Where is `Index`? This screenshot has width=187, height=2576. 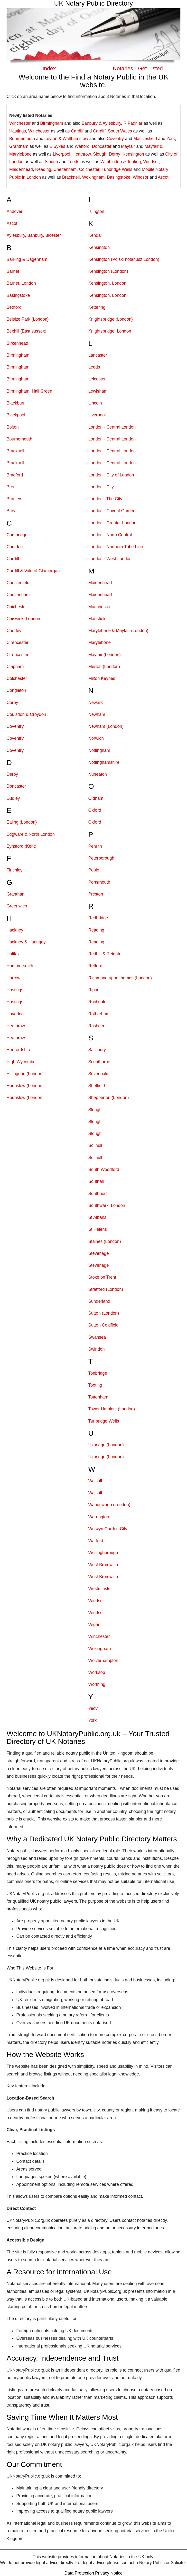 Index is located at coordinates (49, 68).